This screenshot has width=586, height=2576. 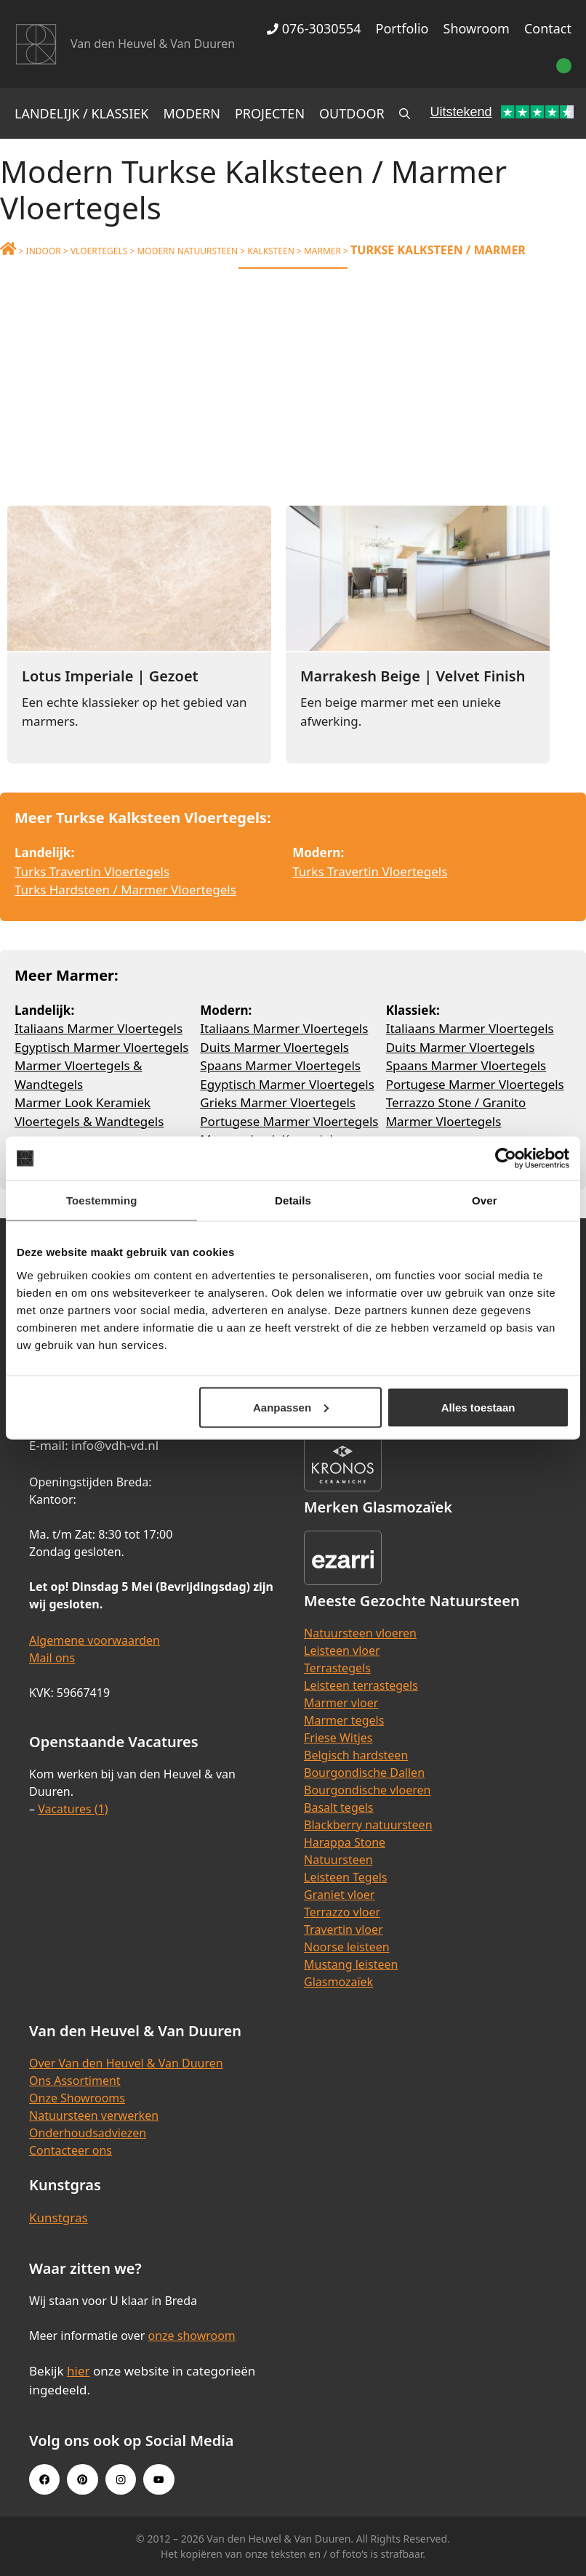 I want to click on Aanpassen, so click(x=291, y=1407).